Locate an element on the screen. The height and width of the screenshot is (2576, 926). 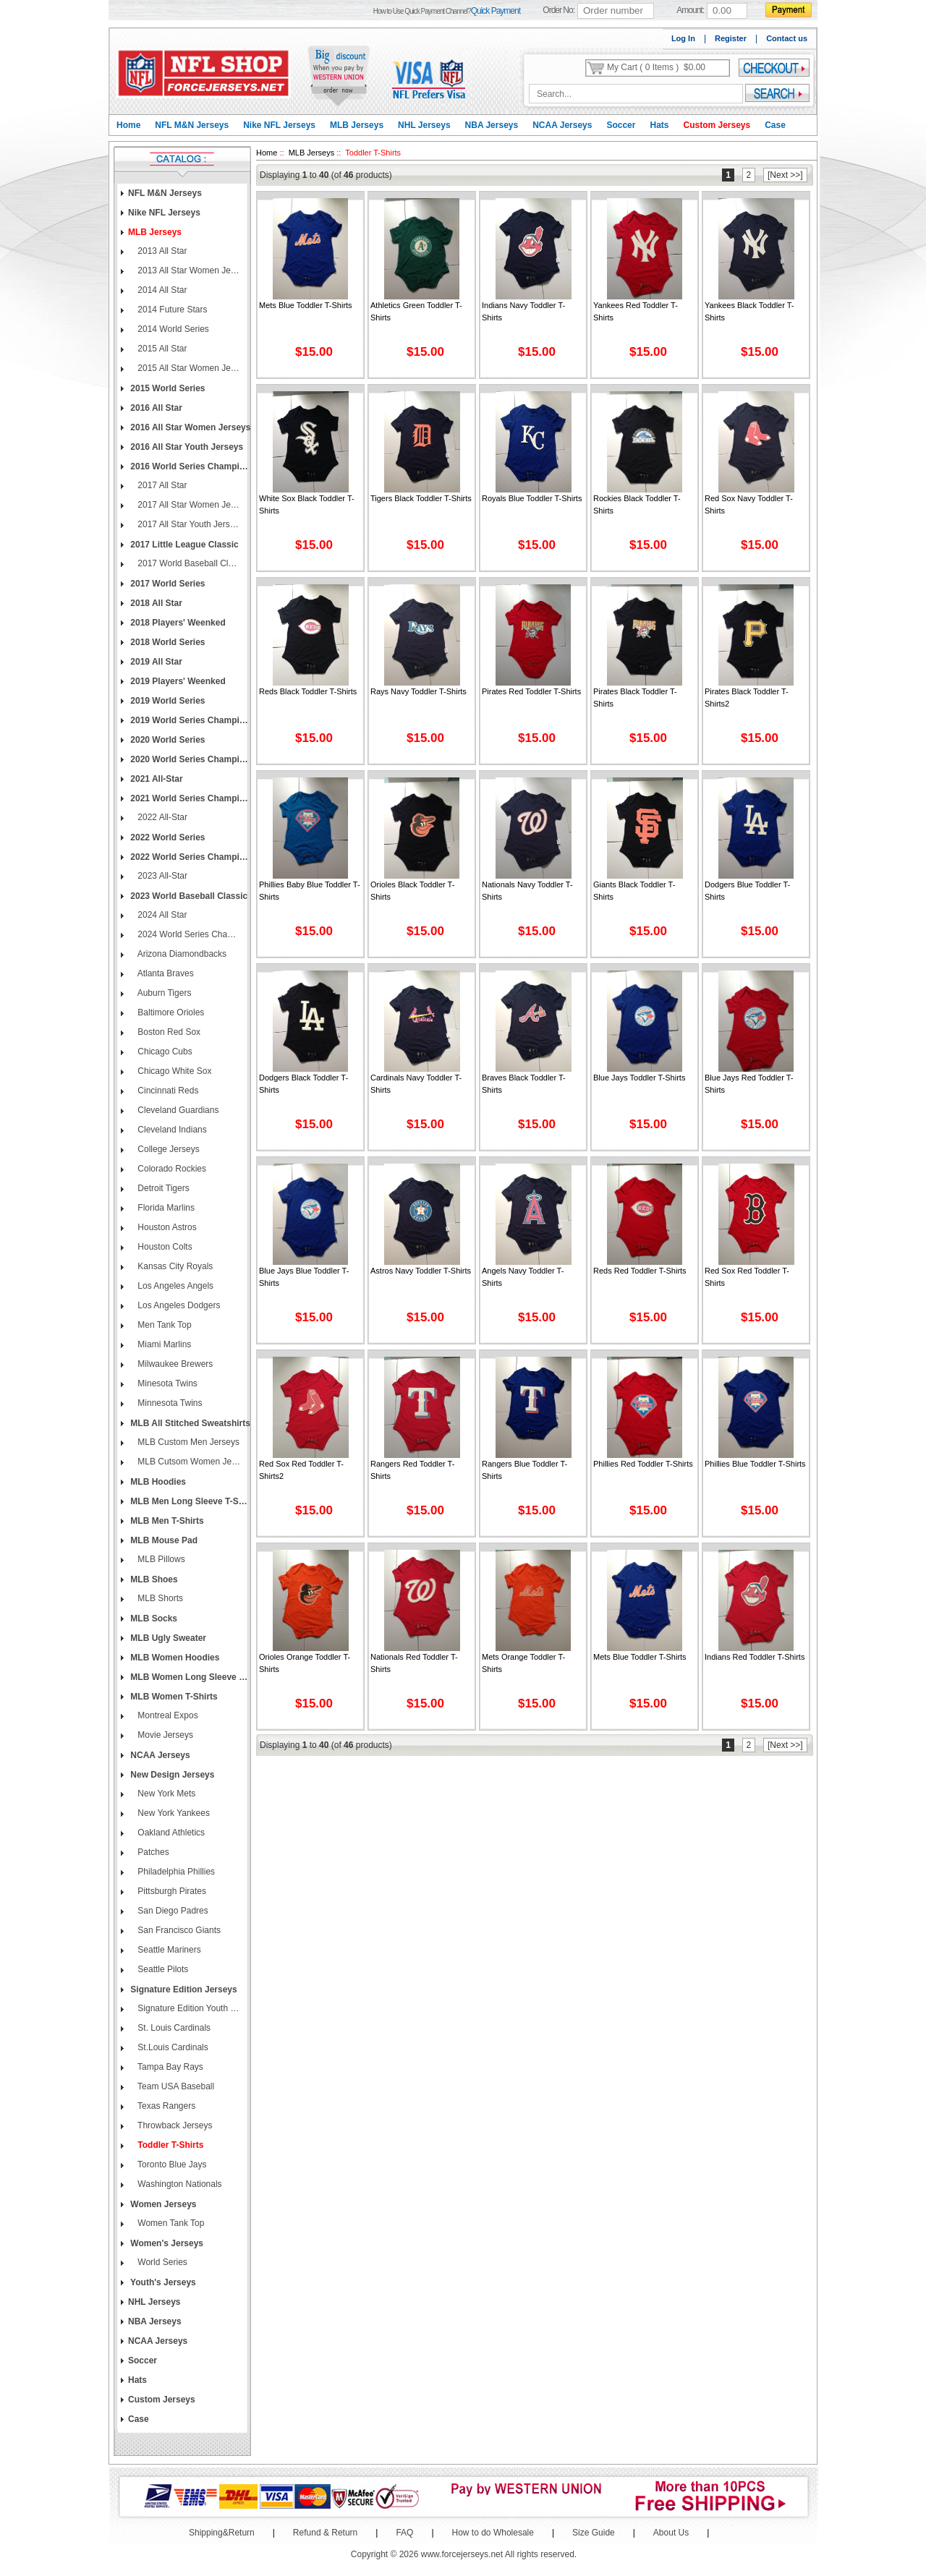
Orioles Orange Toddler T-shirts is located at coordinates (304, 1662).